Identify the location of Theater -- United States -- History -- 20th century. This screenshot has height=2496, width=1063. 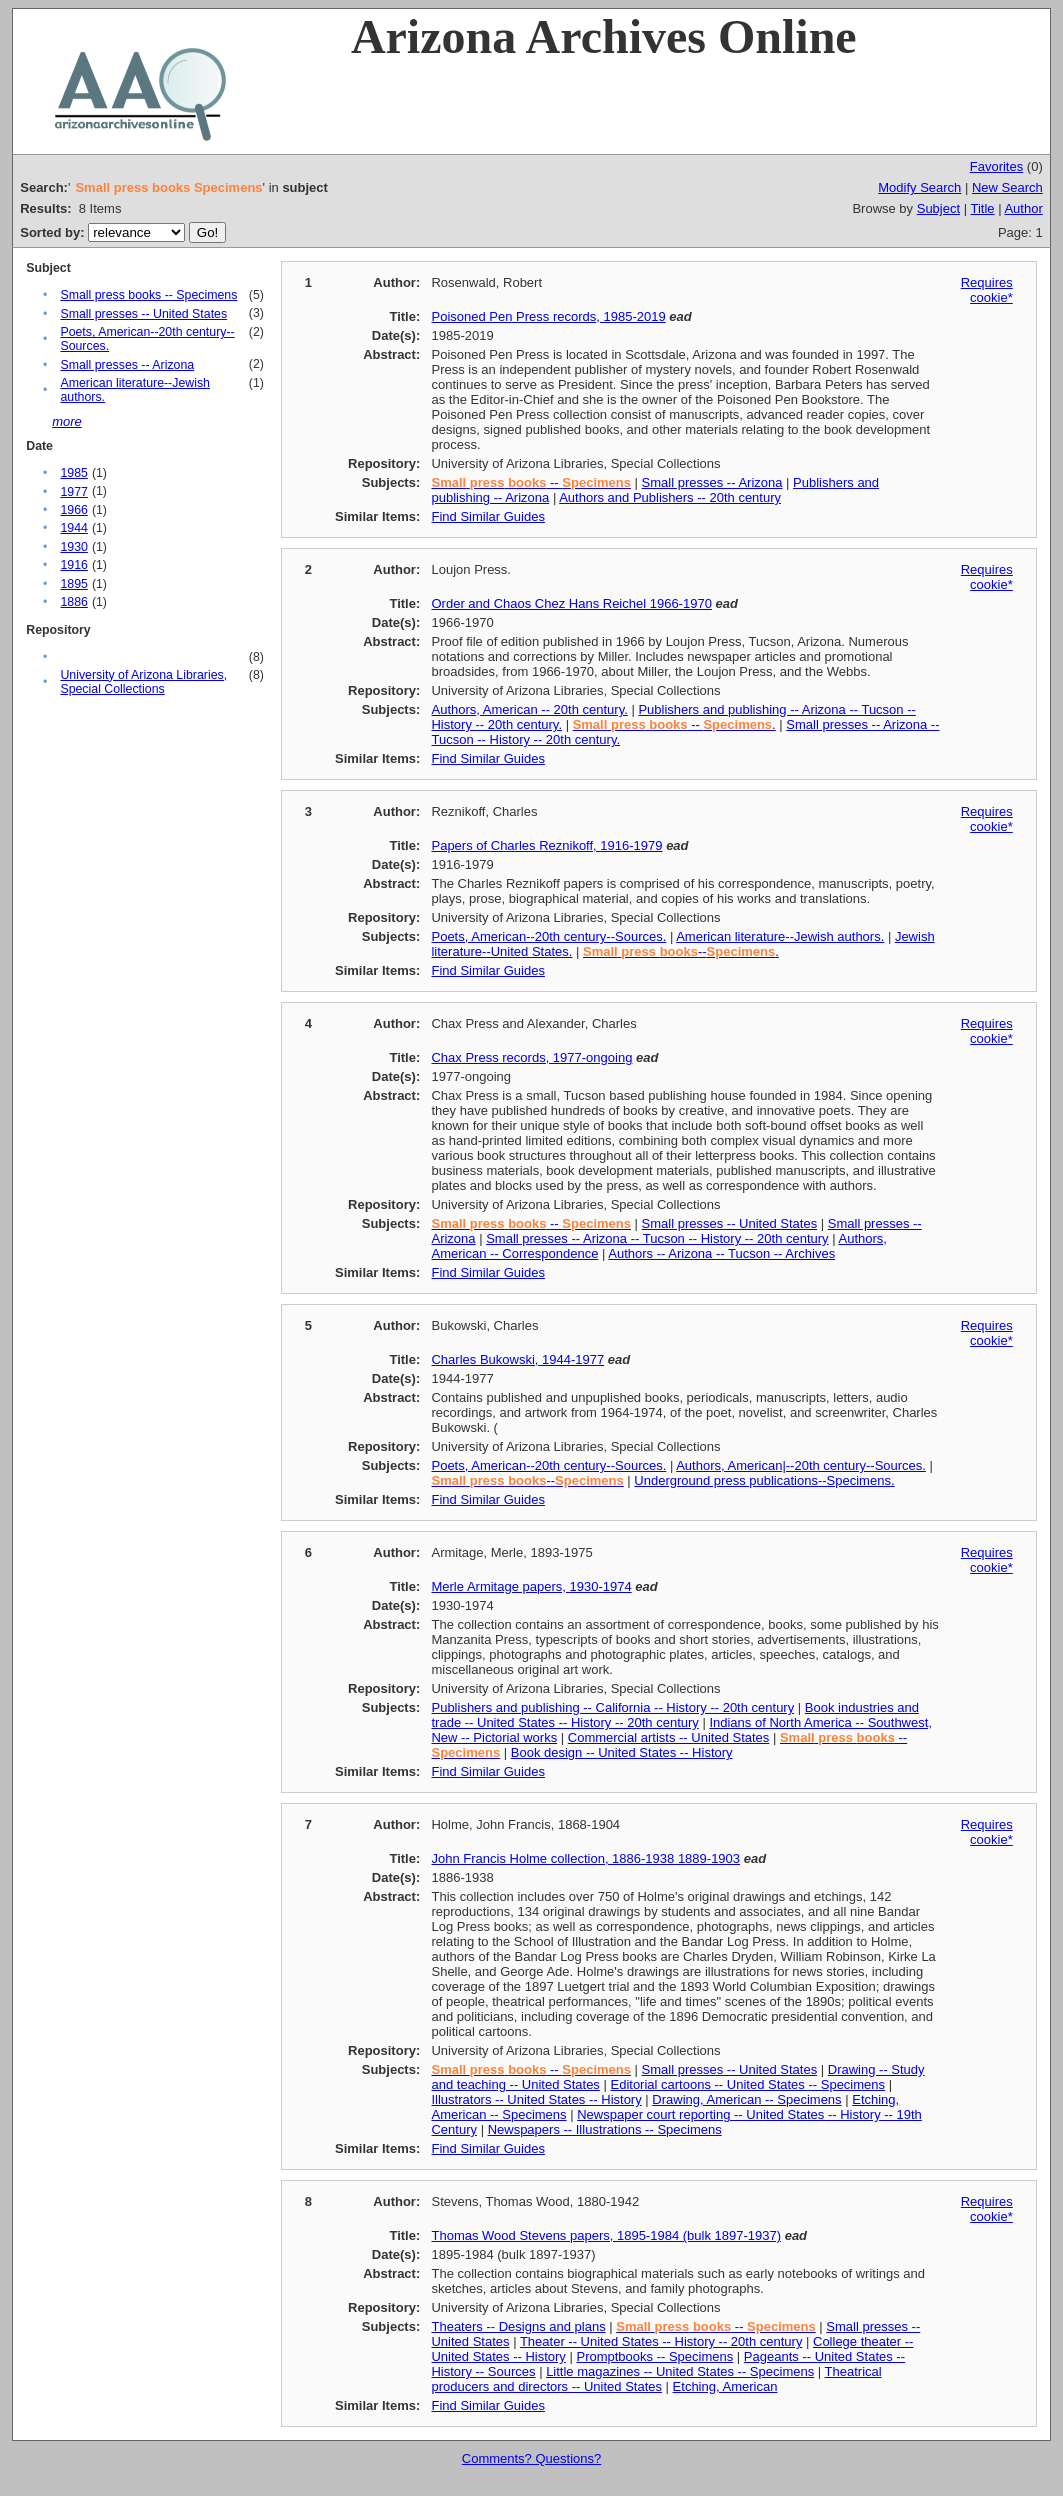
(661, 2341).